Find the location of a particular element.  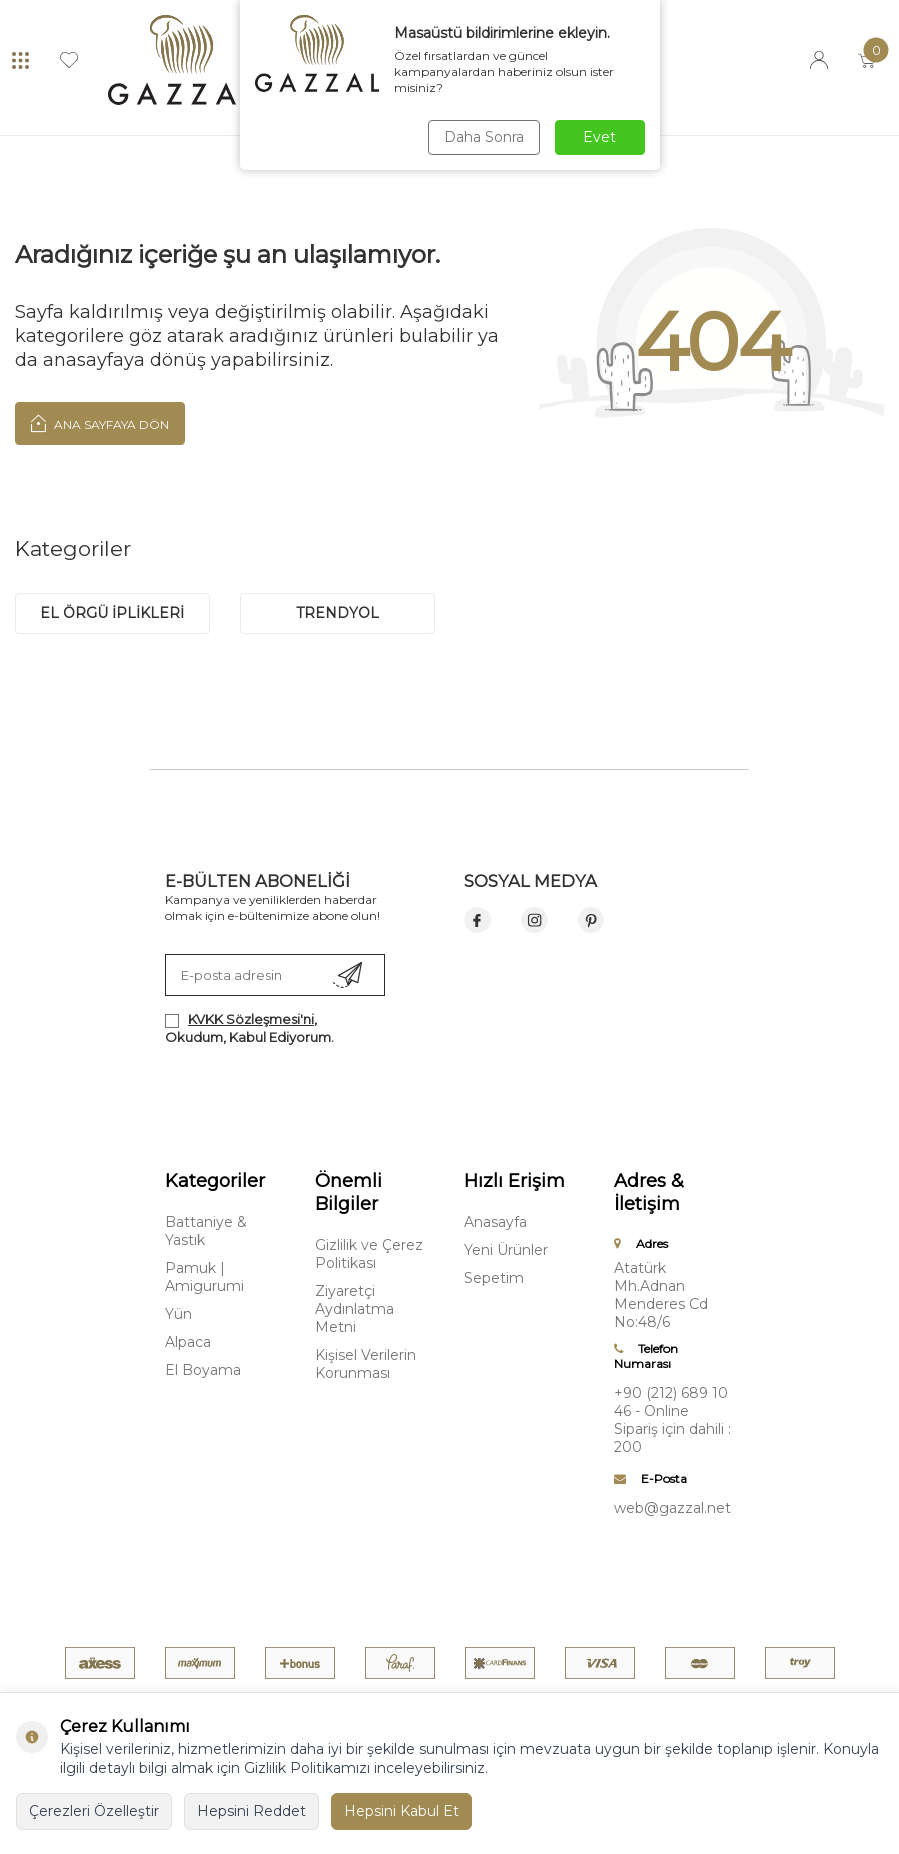

Alpaca is located at coordinates (188, 1342).